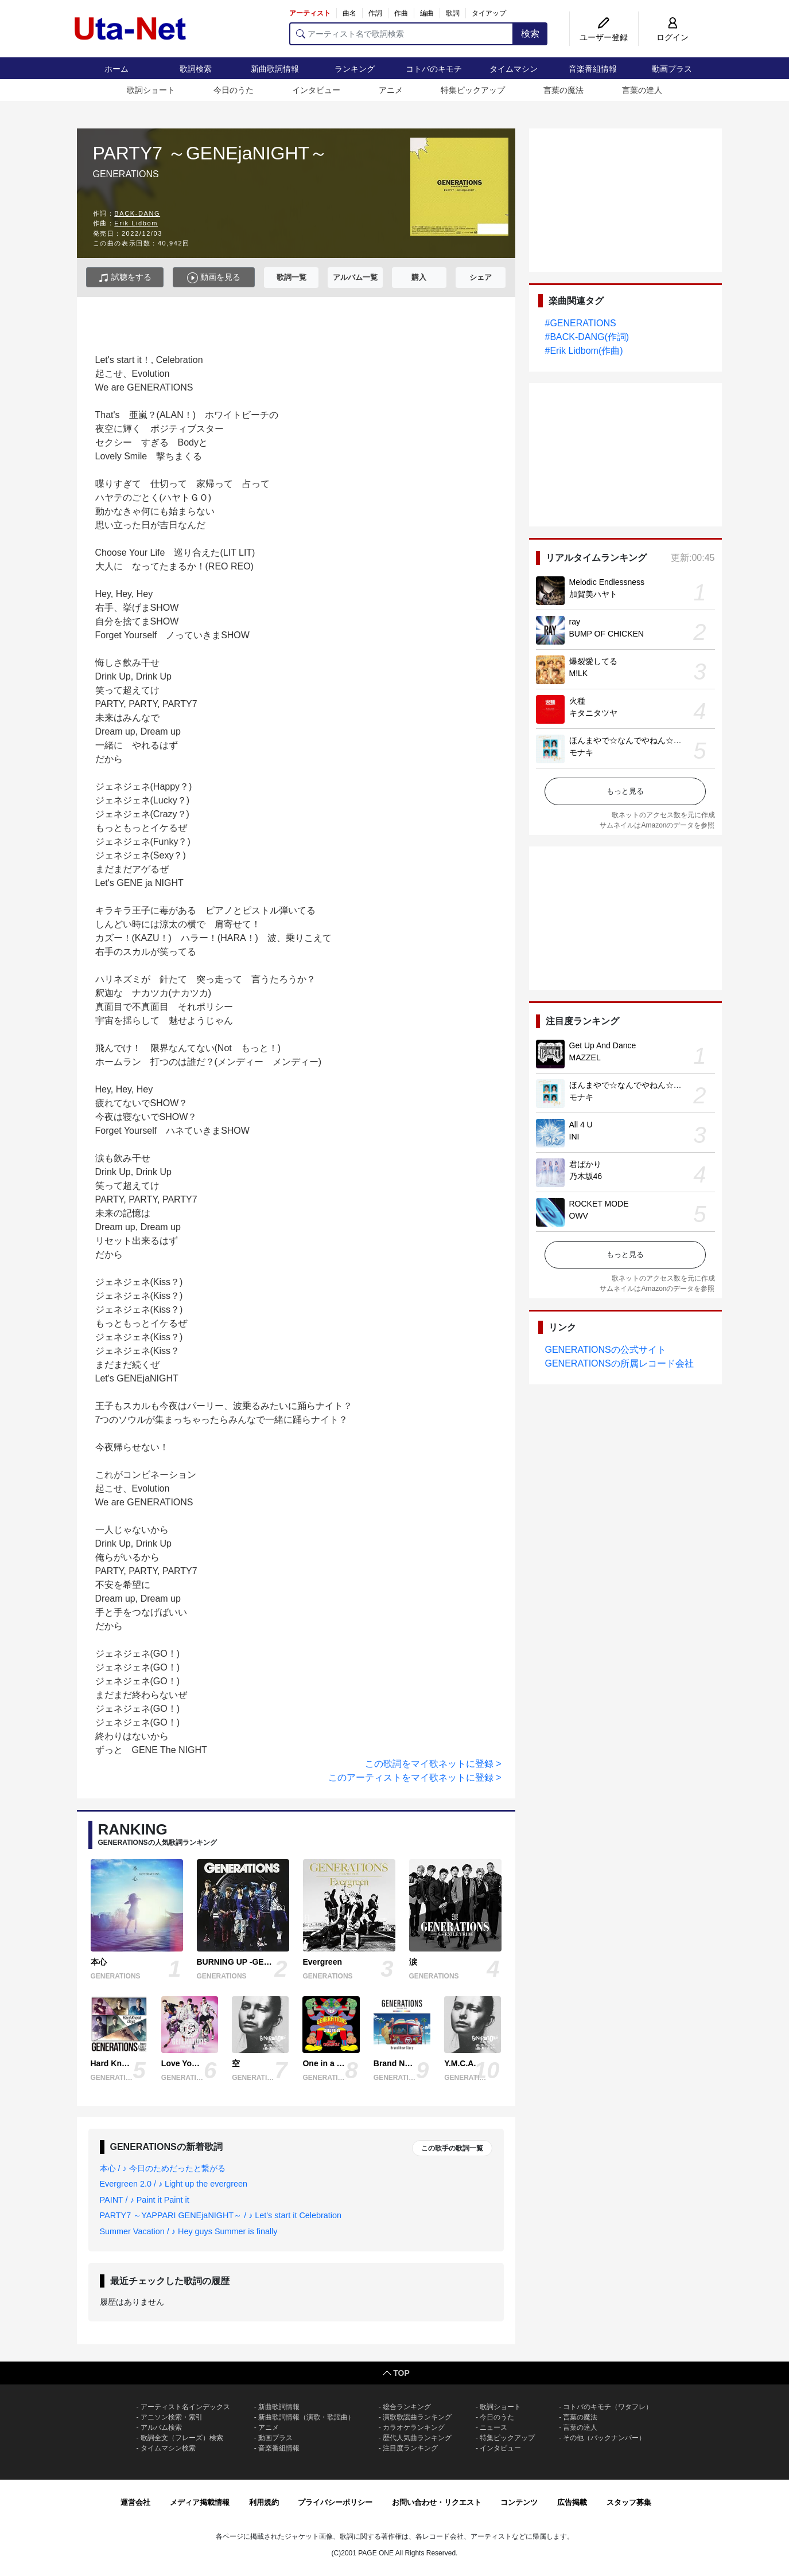 Image resolution: width=789 pixels, height=2576 pixels. What do you see at coordinates (417, 2438) in the screenshot?
I see `歴代人気曲ランキング` at bounding box center [417, 2438].